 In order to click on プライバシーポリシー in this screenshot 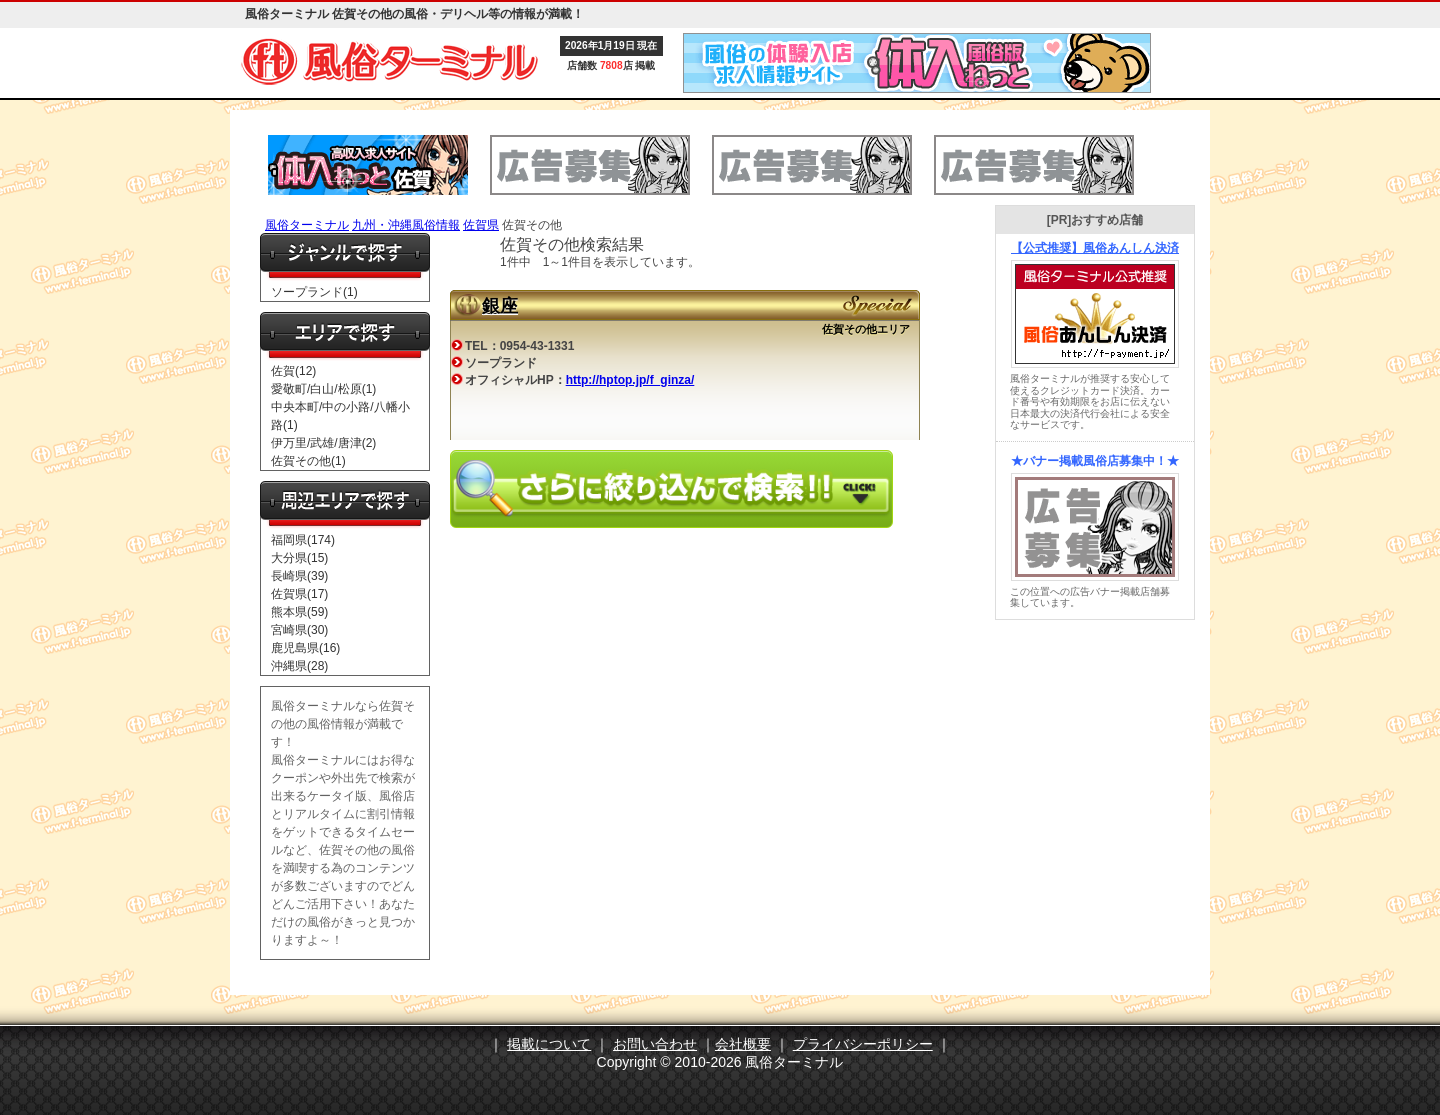, I will do `click(863, 1044)`.